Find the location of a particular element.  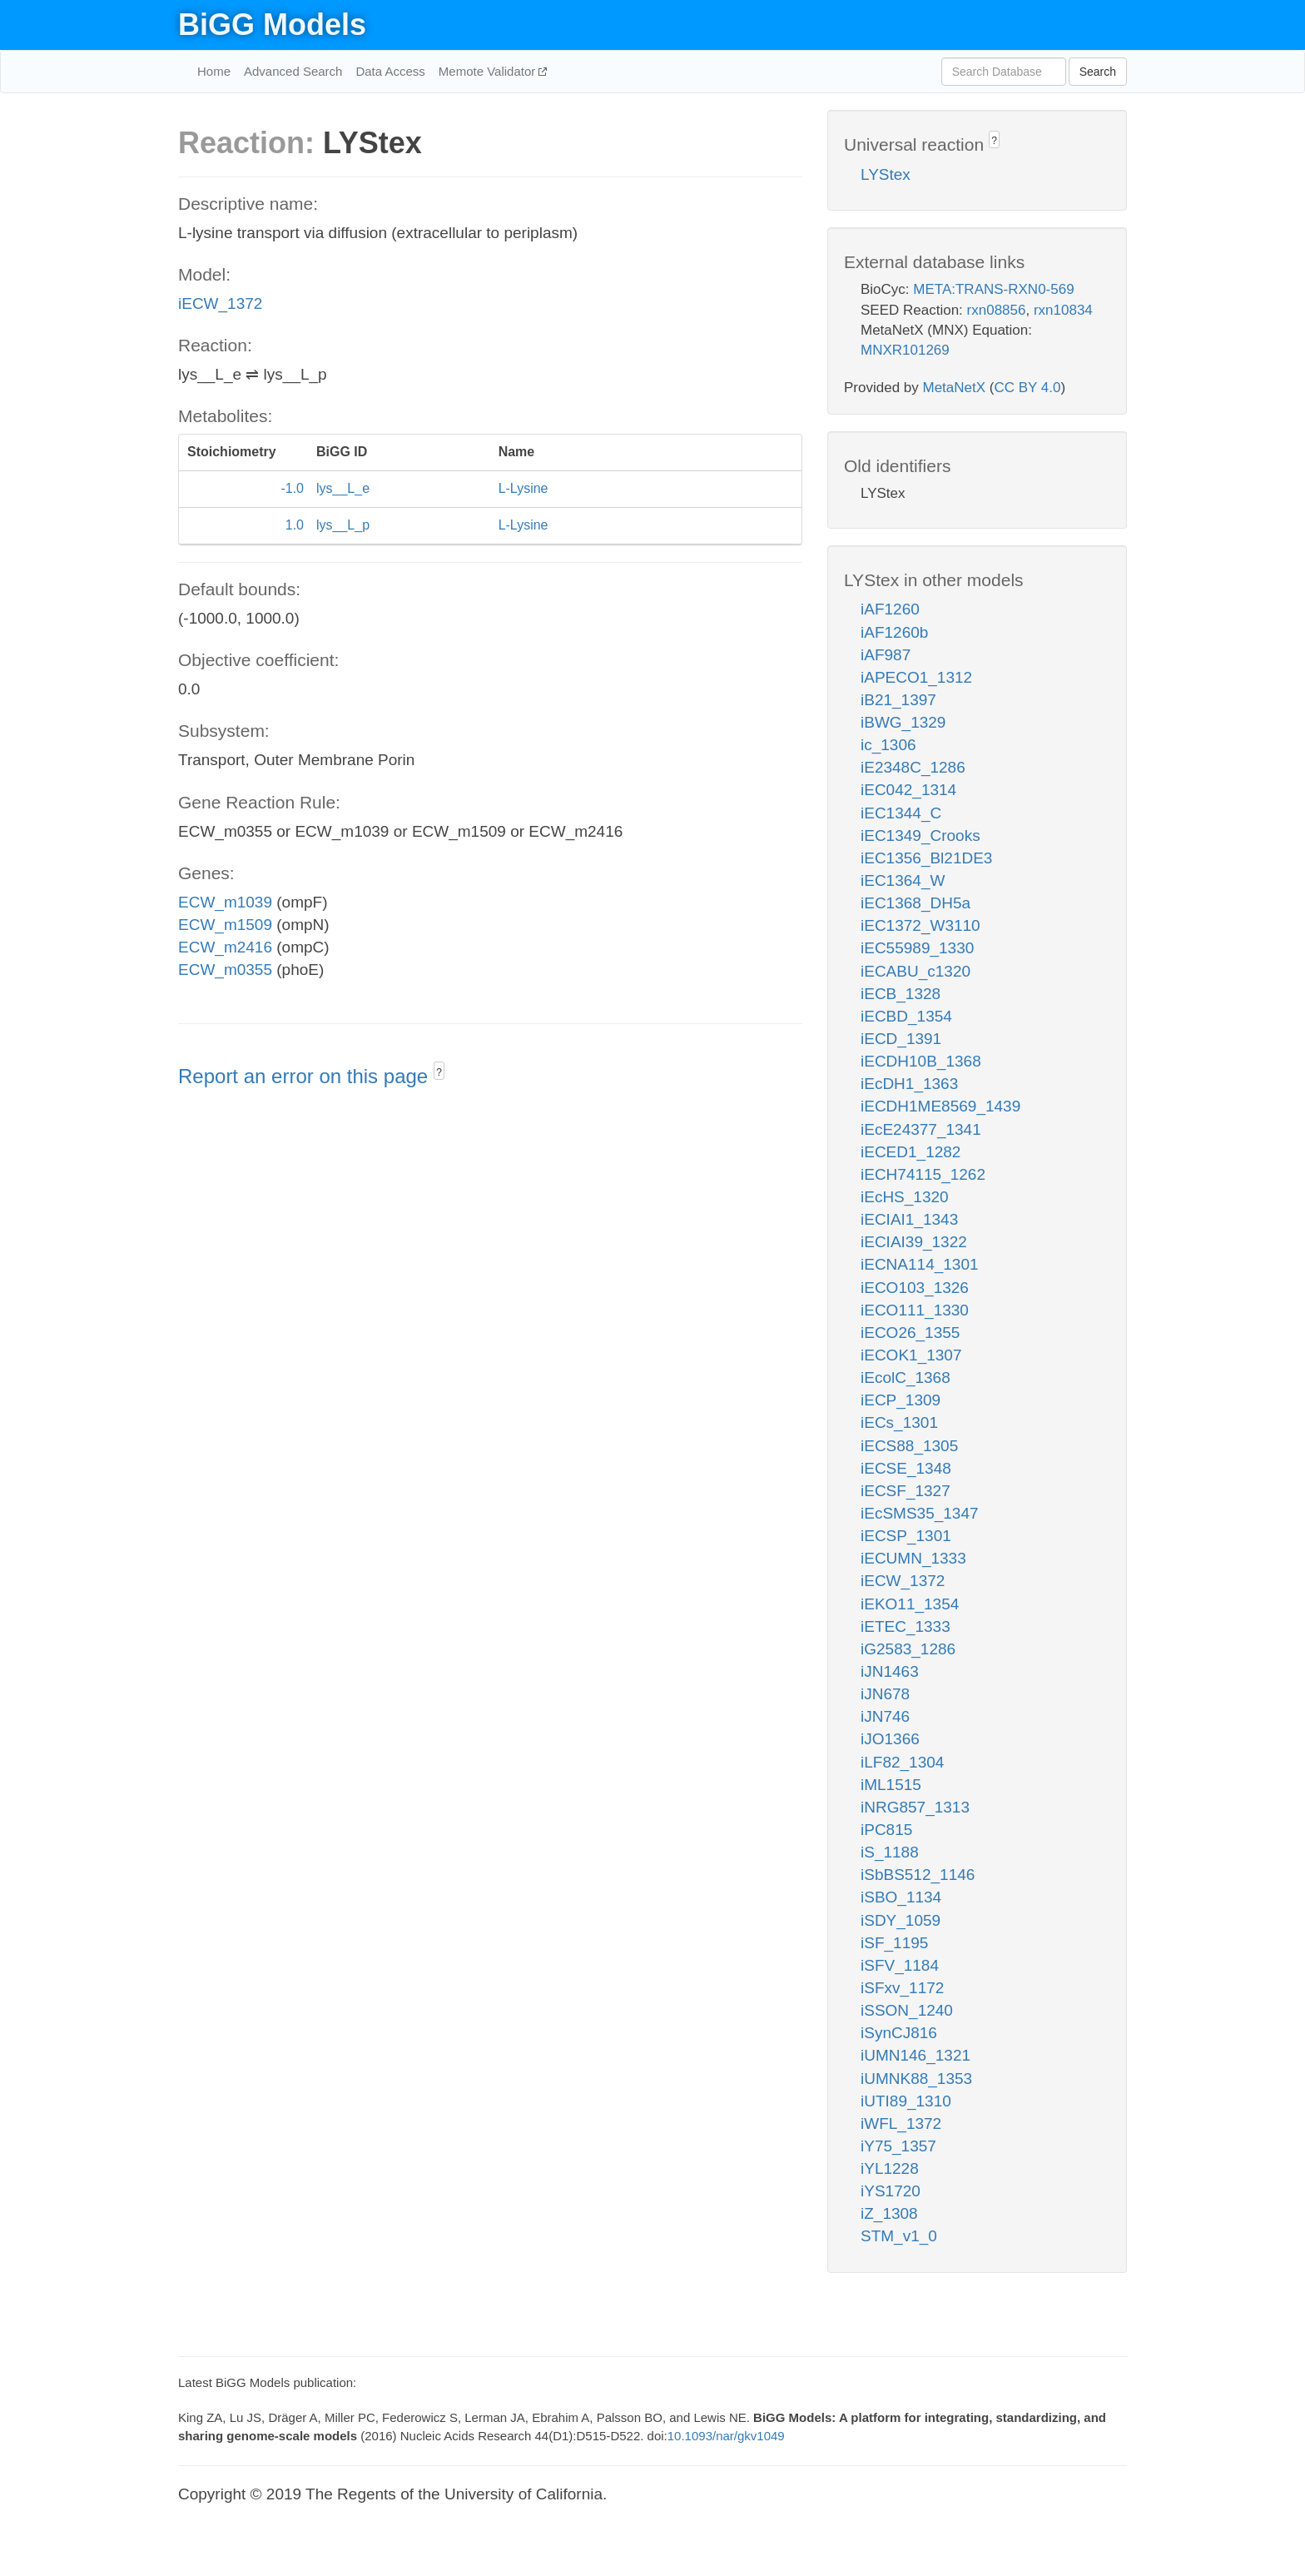

10.1093/nar/gkv1049 is located at coordinates (726, 2436).